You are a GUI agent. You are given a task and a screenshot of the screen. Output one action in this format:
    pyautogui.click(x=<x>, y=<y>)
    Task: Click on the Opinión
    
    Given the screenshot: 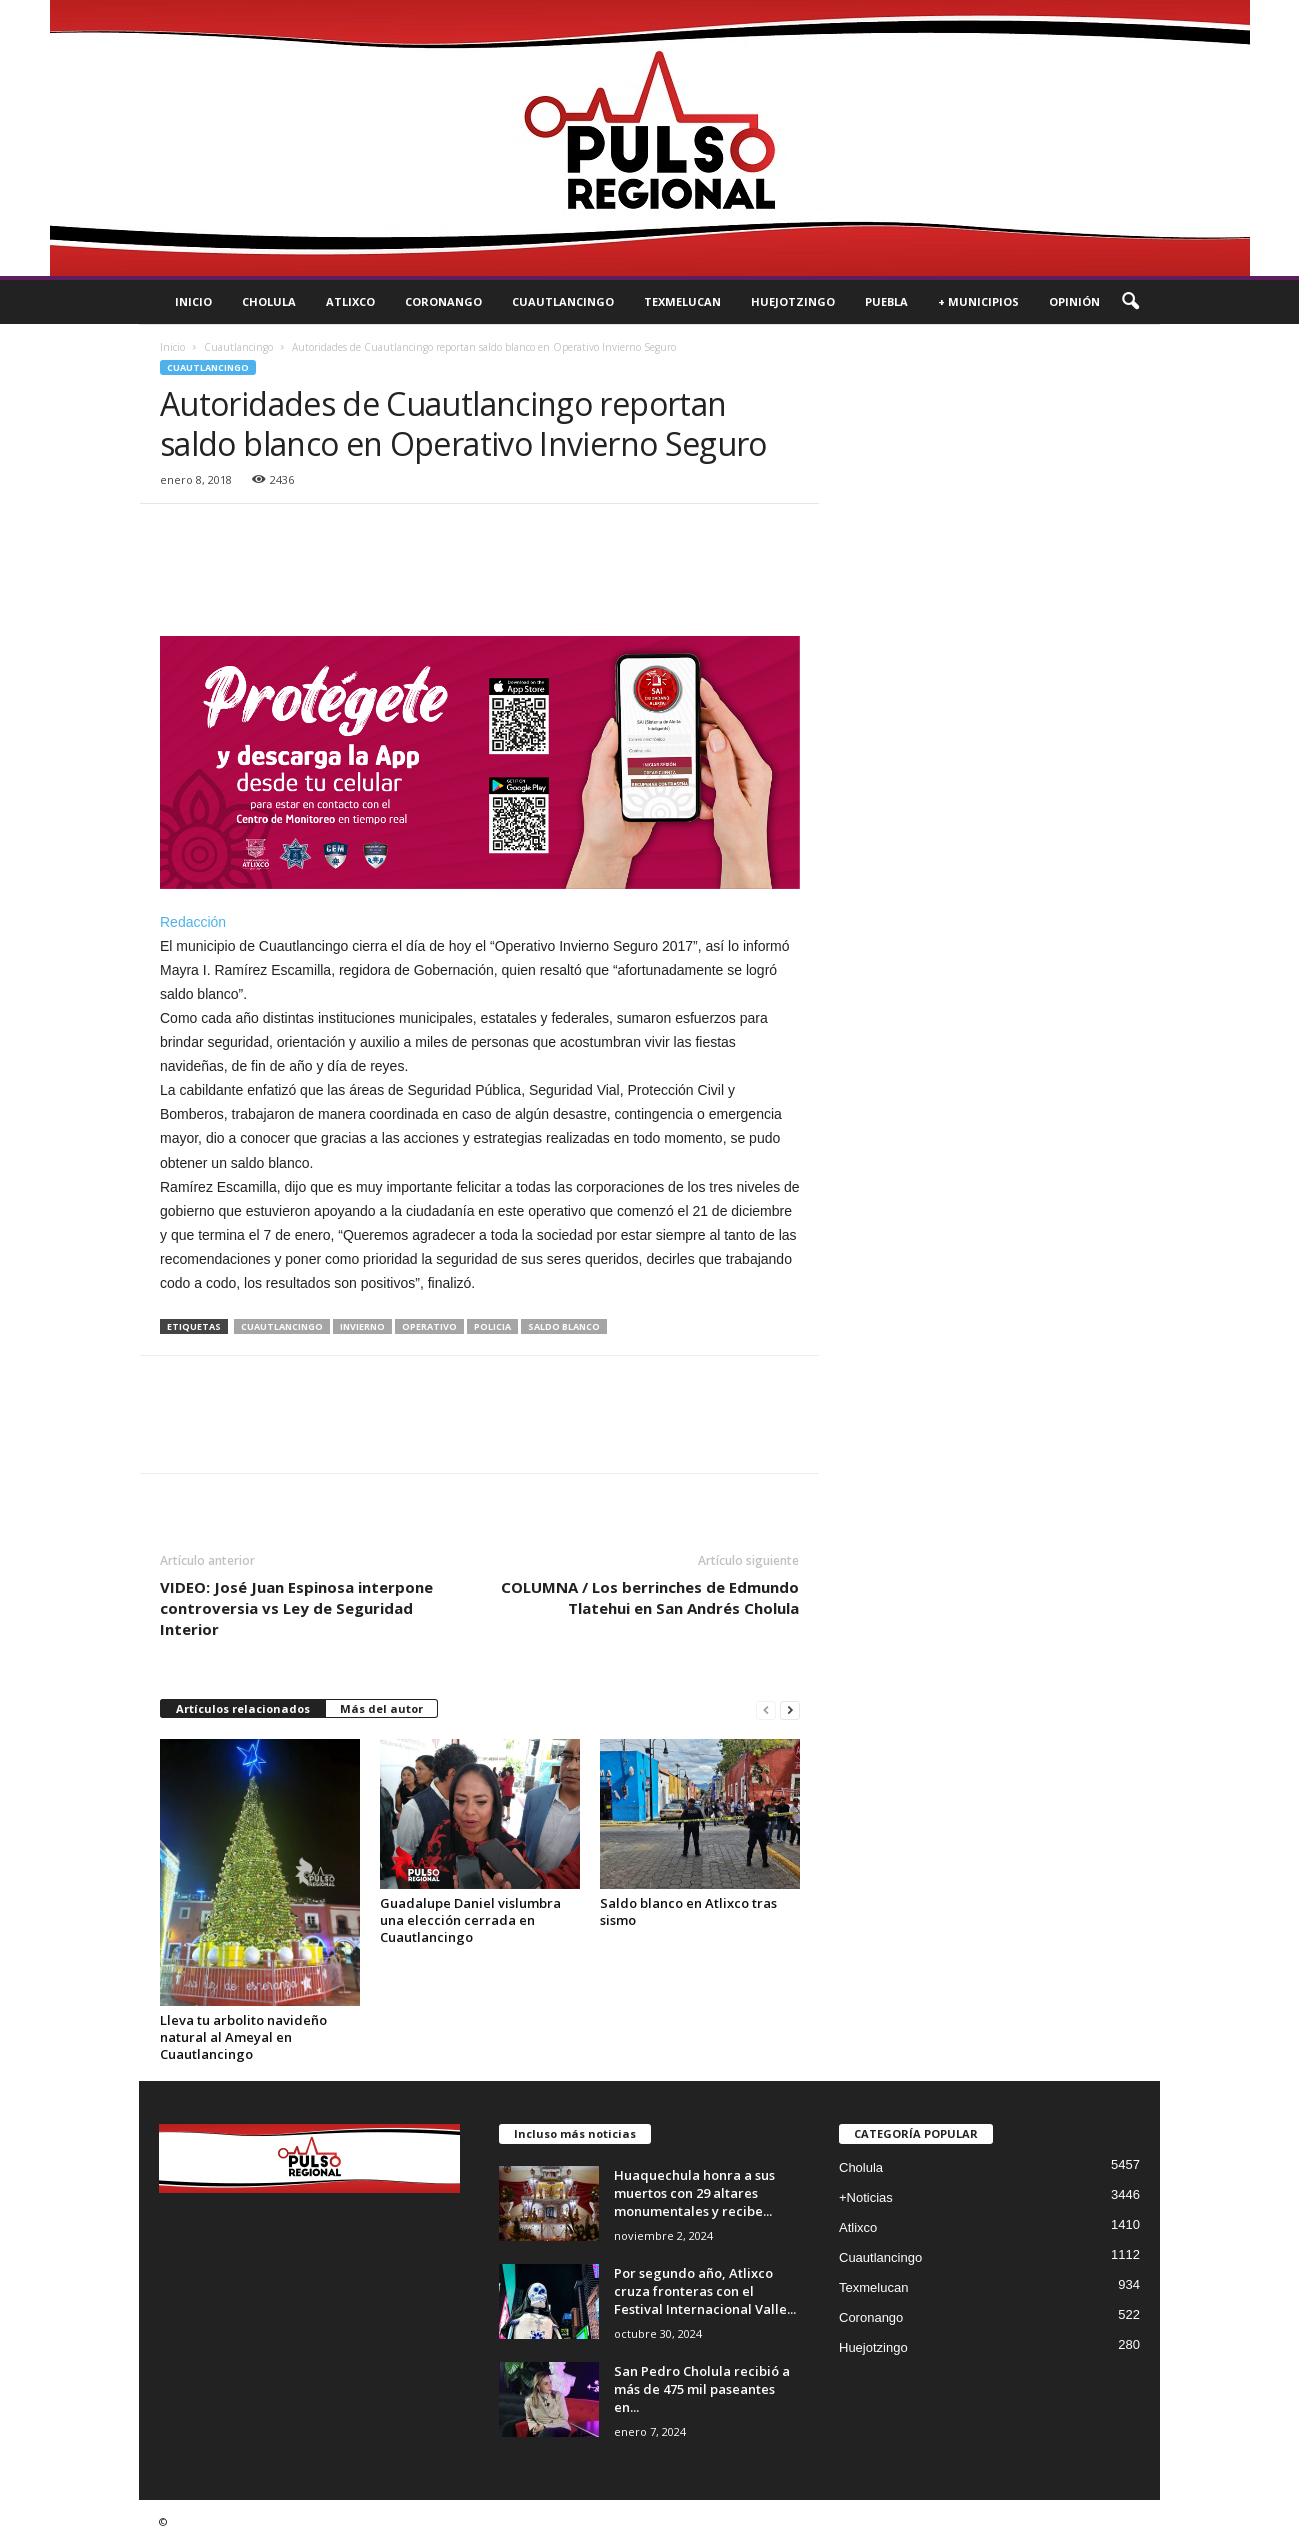 What is the action you would take?
    pyautogui.click(x=1074, y=301)
    